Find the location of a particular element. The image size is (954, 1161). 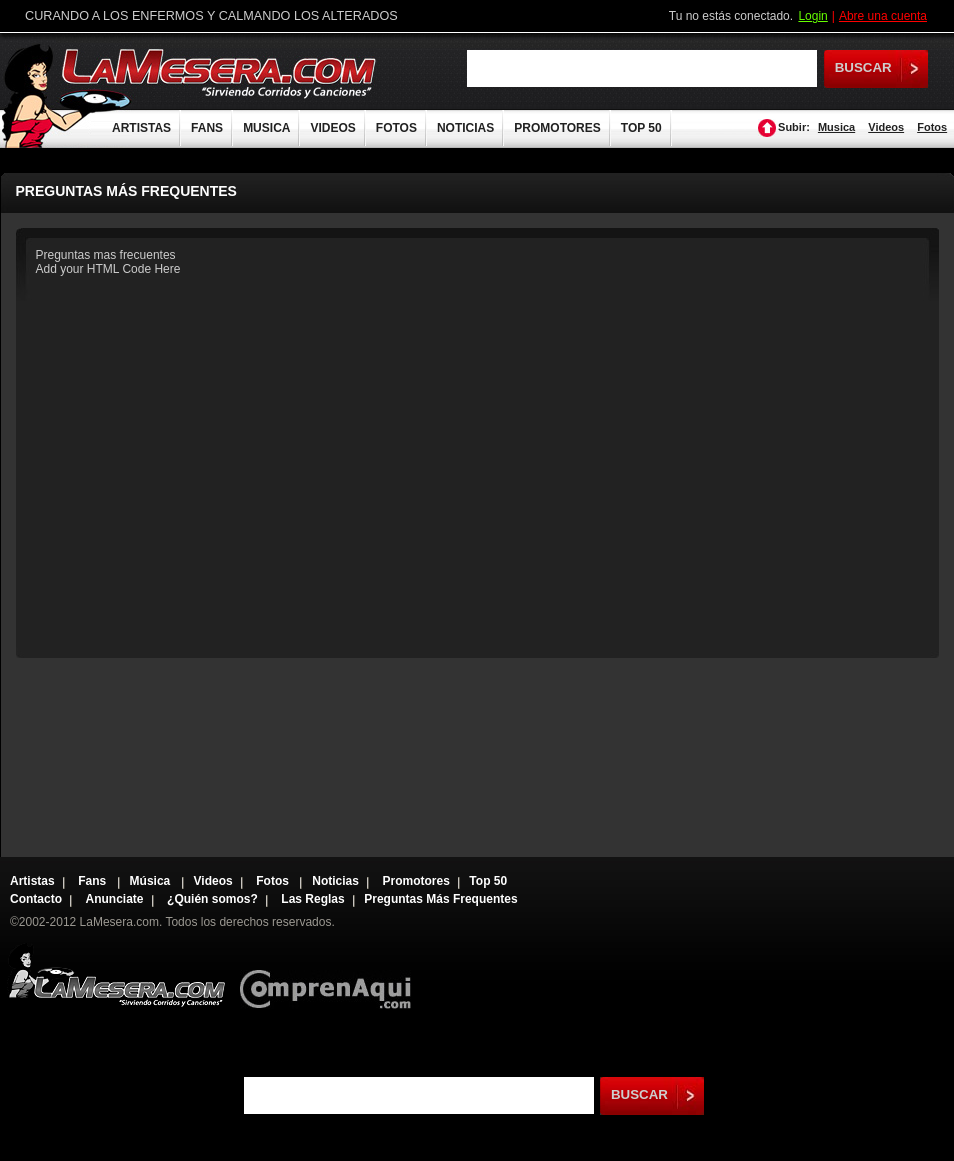

Lamesera is located at coordinates (116, 975).